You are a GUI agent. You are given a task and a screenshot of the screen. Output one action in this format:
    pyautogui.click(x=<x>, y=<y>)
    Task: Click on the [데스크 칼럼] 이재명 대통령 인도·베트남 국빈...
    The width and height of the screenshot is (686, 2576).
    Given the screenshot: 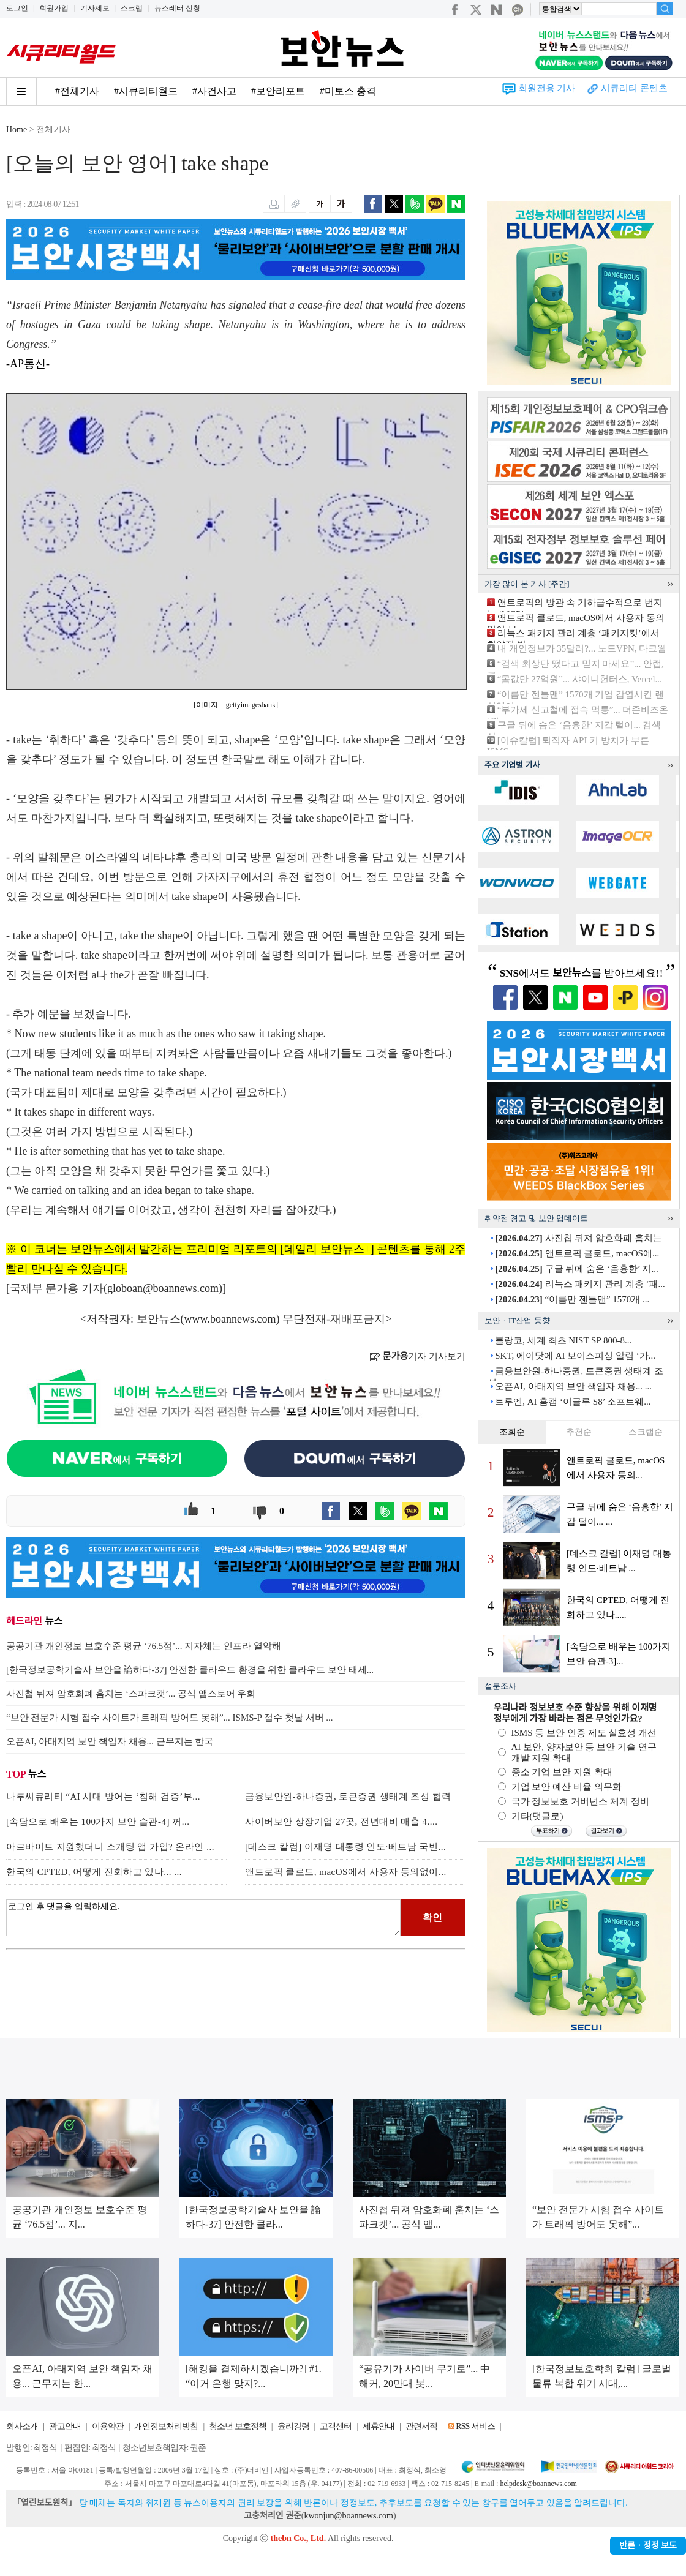 What is the action you would take?
    pyautogui.click(x=345, y=1847)
    